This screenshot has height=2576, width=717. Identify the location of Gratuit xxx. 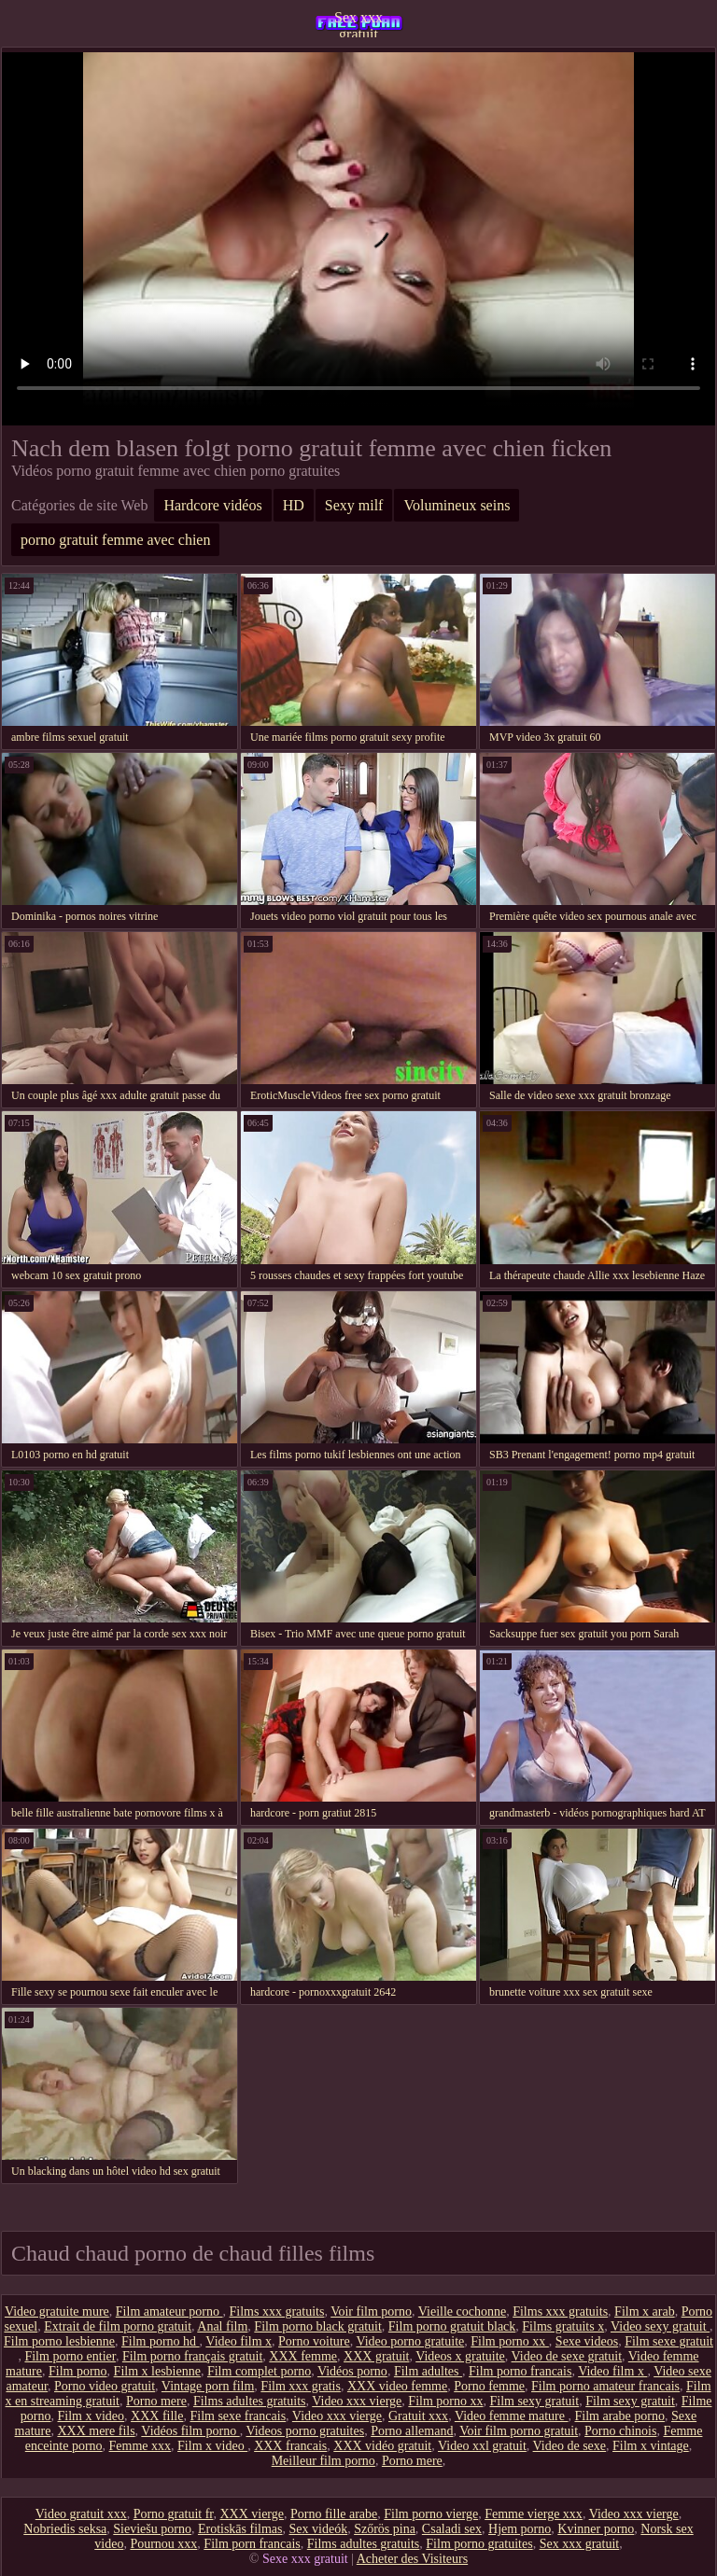
(418, 2416).